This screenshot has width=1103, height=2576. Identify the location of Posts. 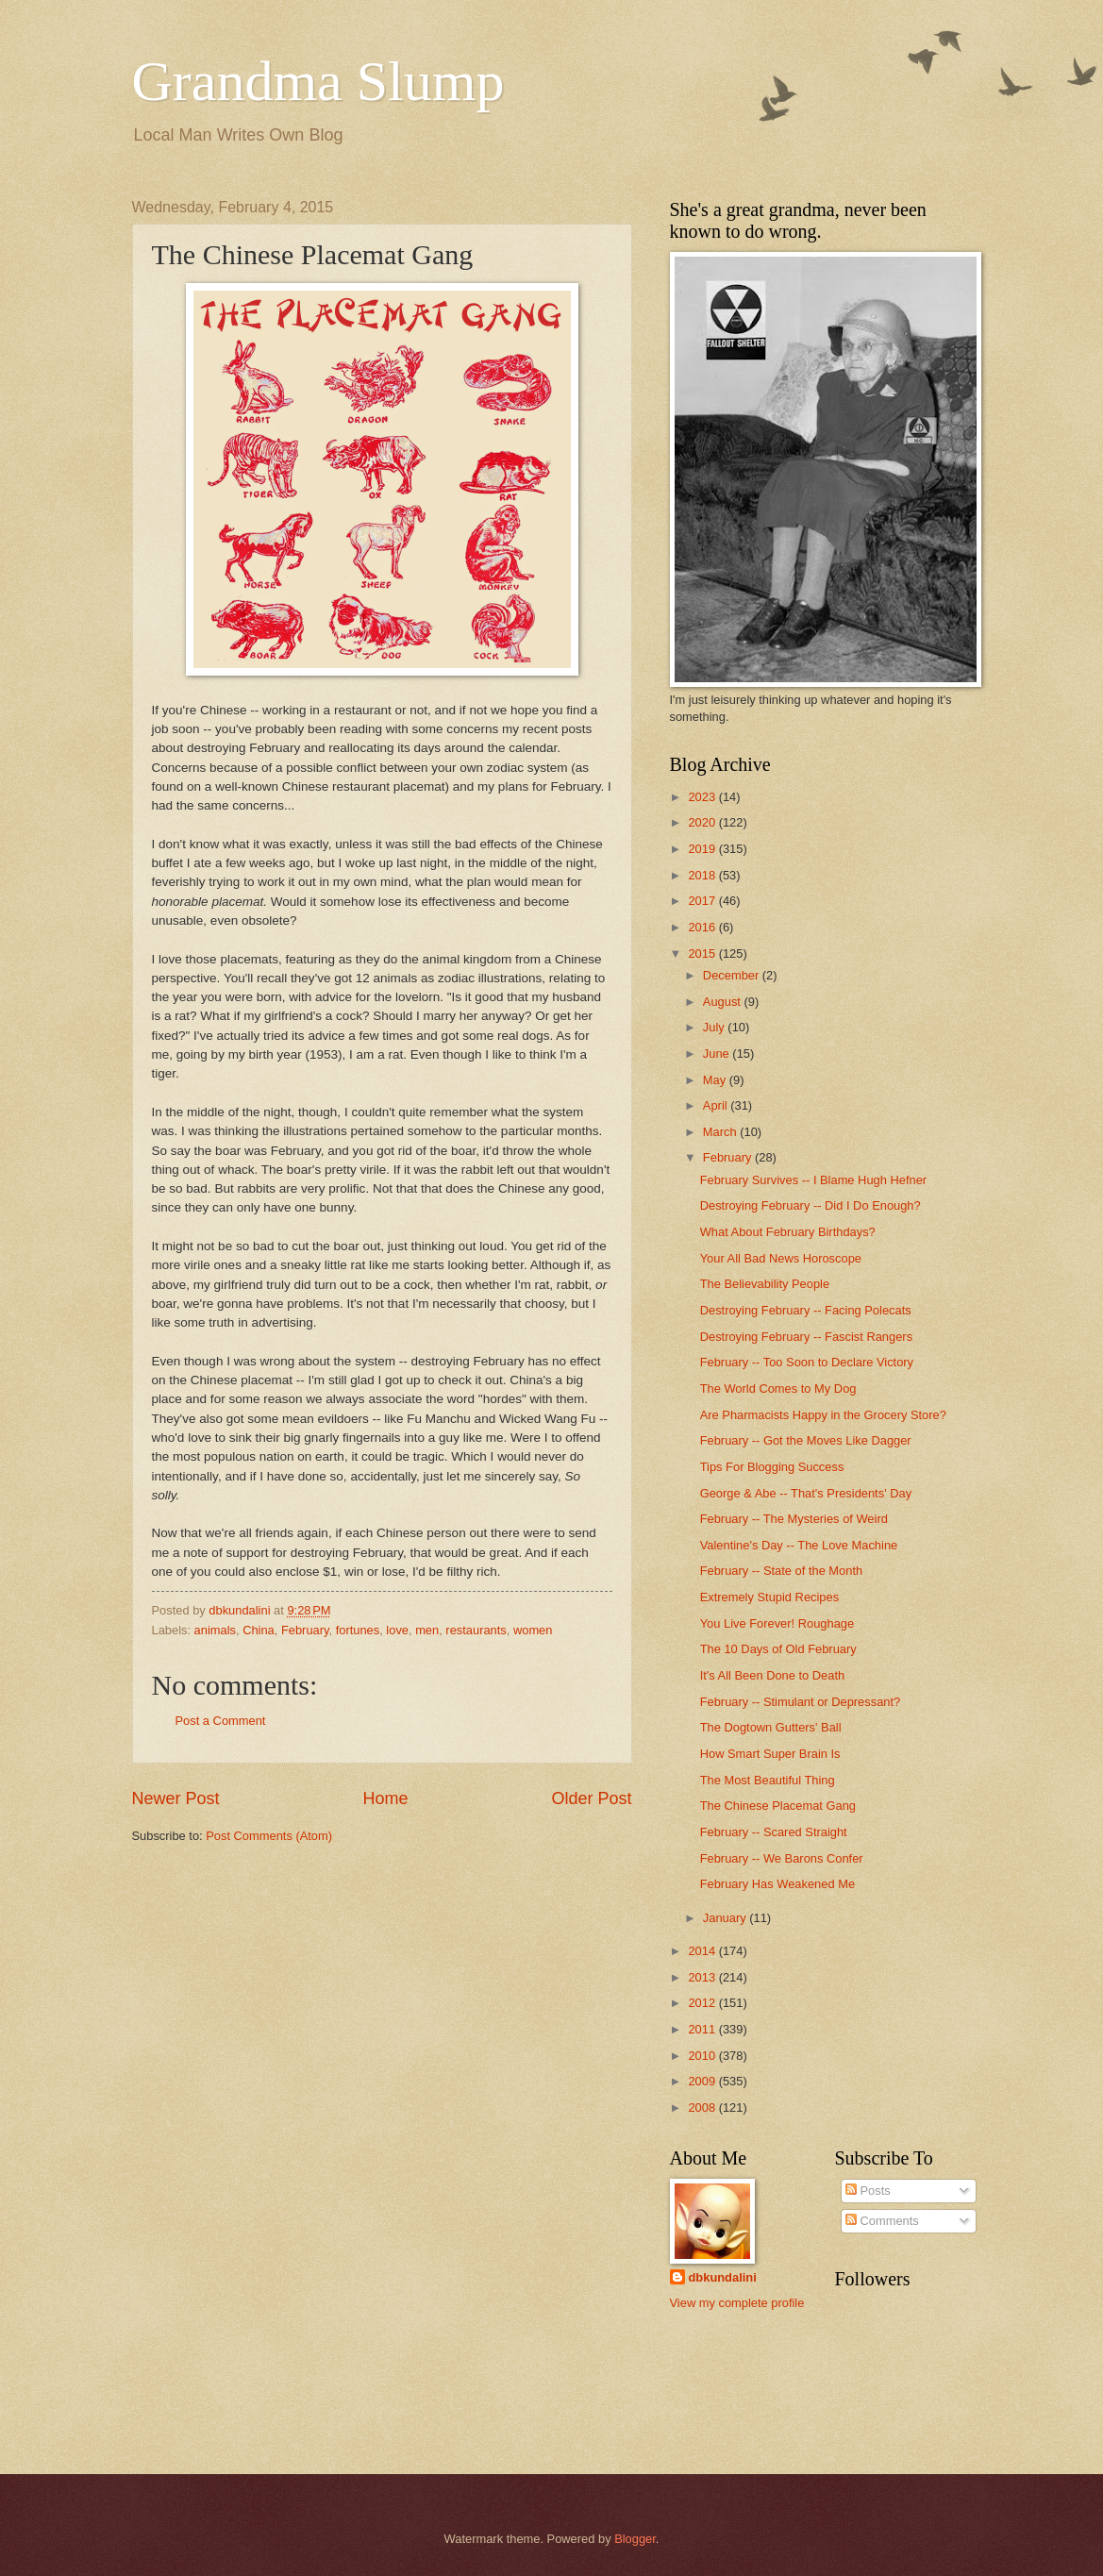
(868, 2190).